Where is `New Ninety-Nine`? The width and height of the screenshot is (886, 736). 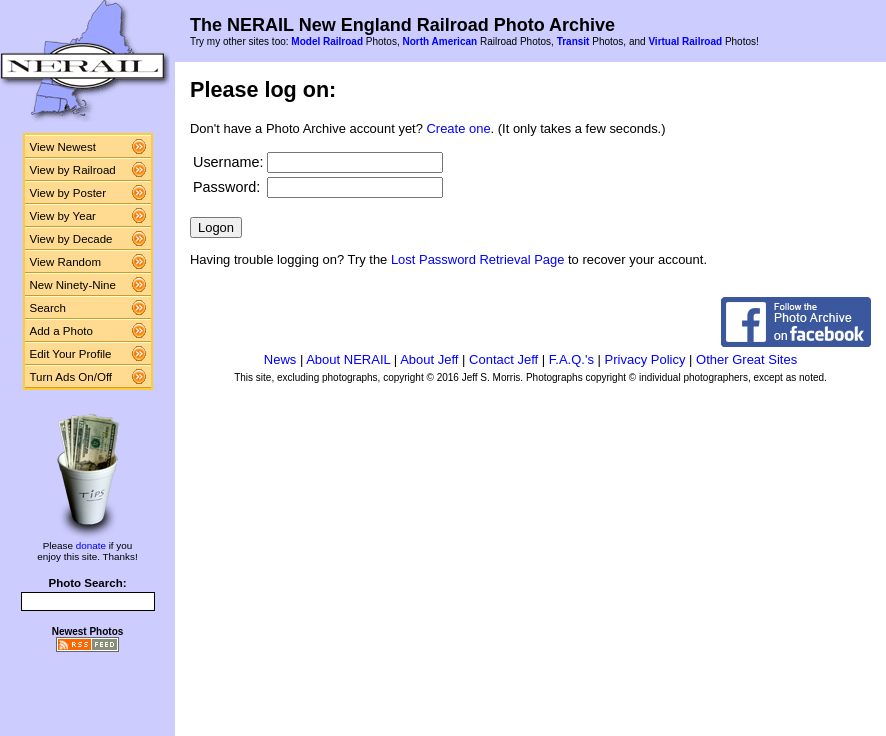 New Ninety-Nine is located at coordinates (73, 285).